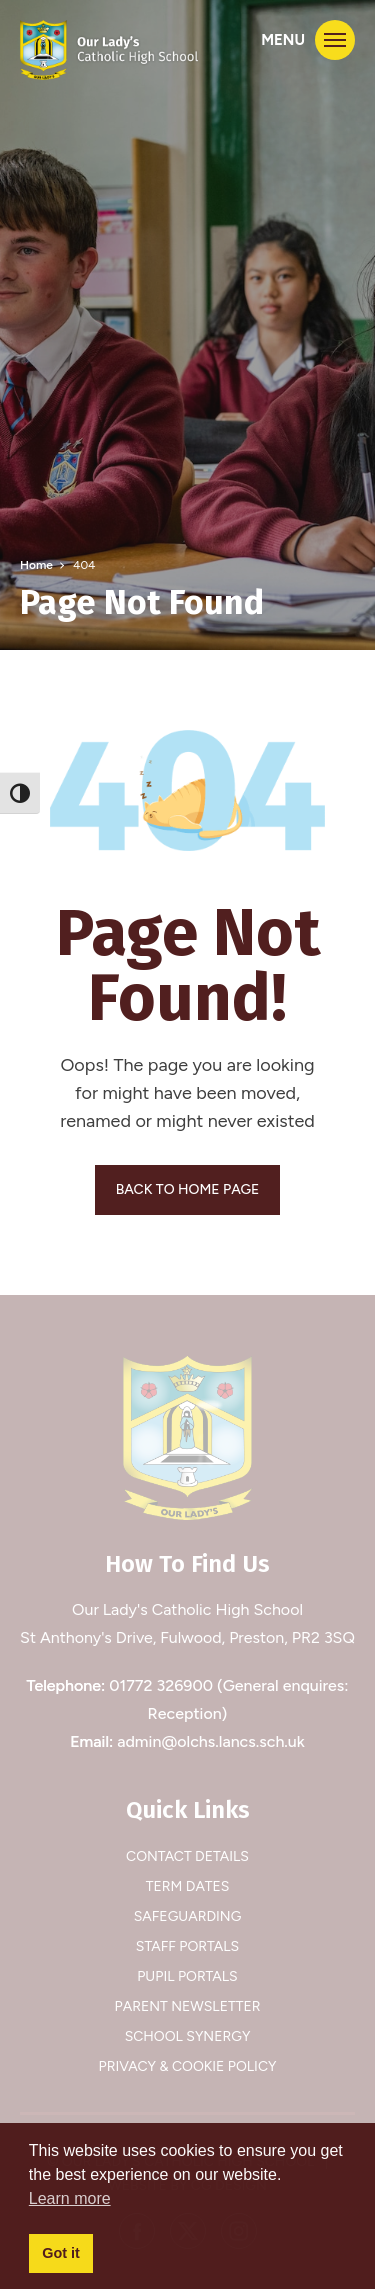  What do you see at coordinates (188, 2006) in the screenshot?
I see `Parent Newsletter` at bounding box center [188, 2006].